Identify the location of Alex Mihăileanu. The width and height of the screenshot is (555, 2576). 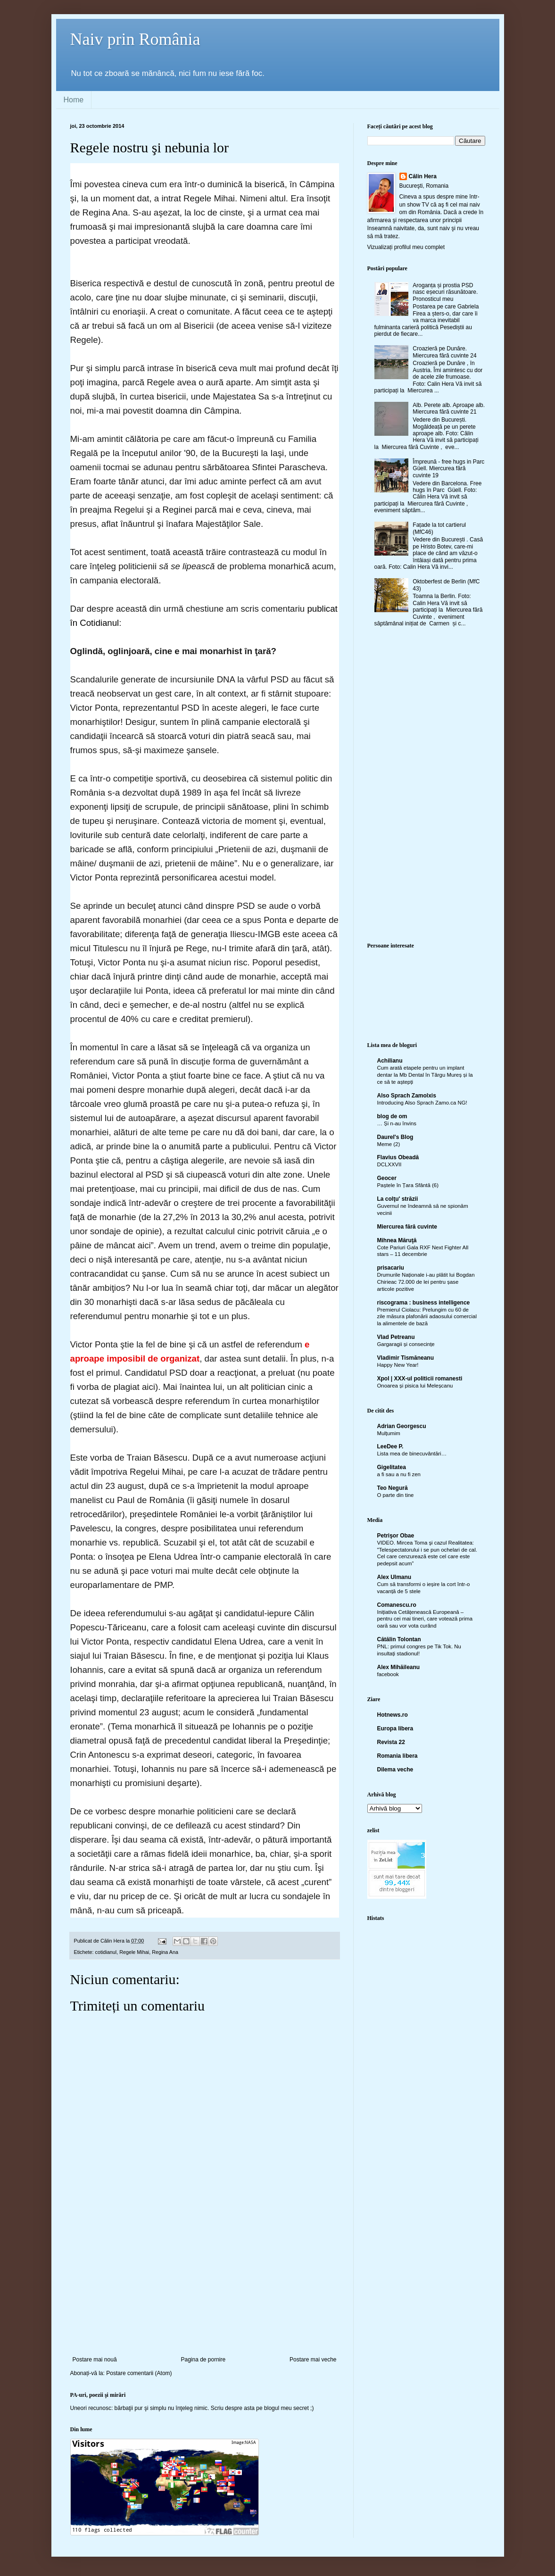
(398, 1667).